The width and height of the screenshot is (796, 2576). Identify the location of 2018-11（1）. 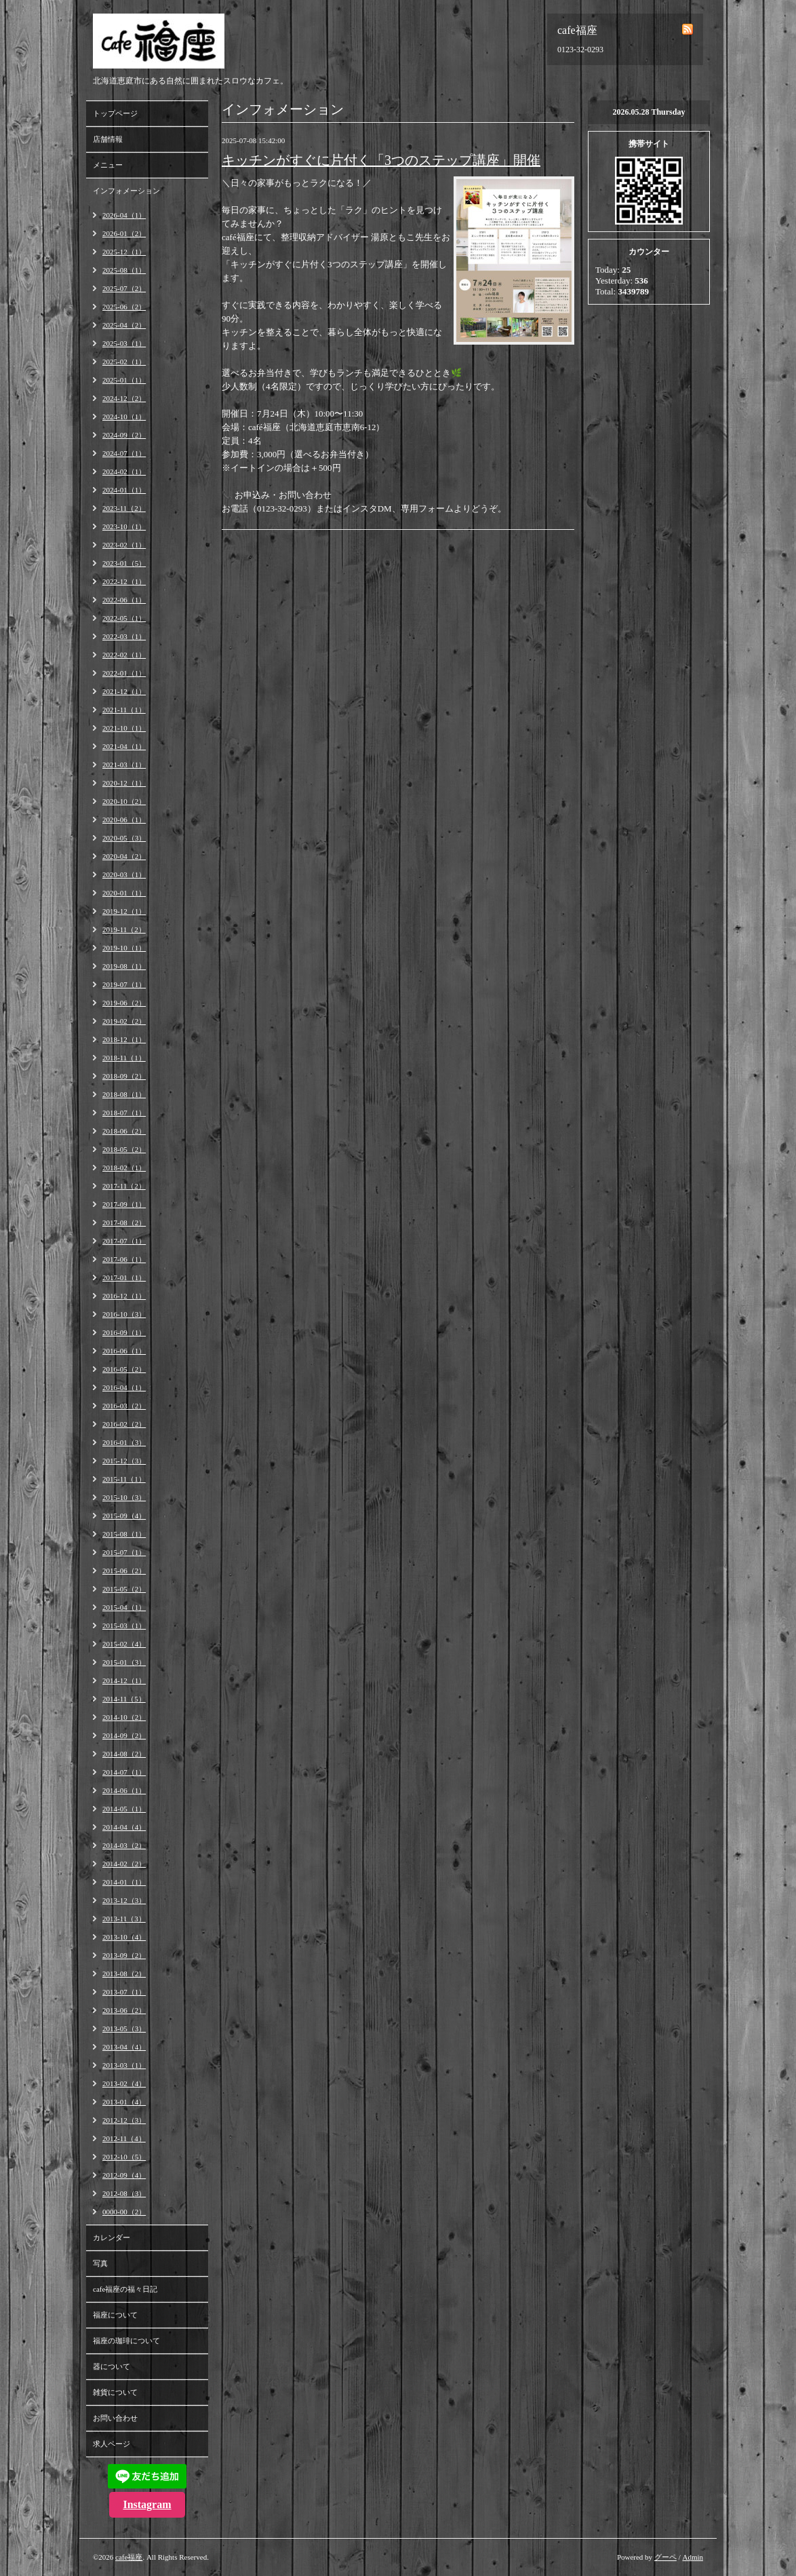
(124, 1058).